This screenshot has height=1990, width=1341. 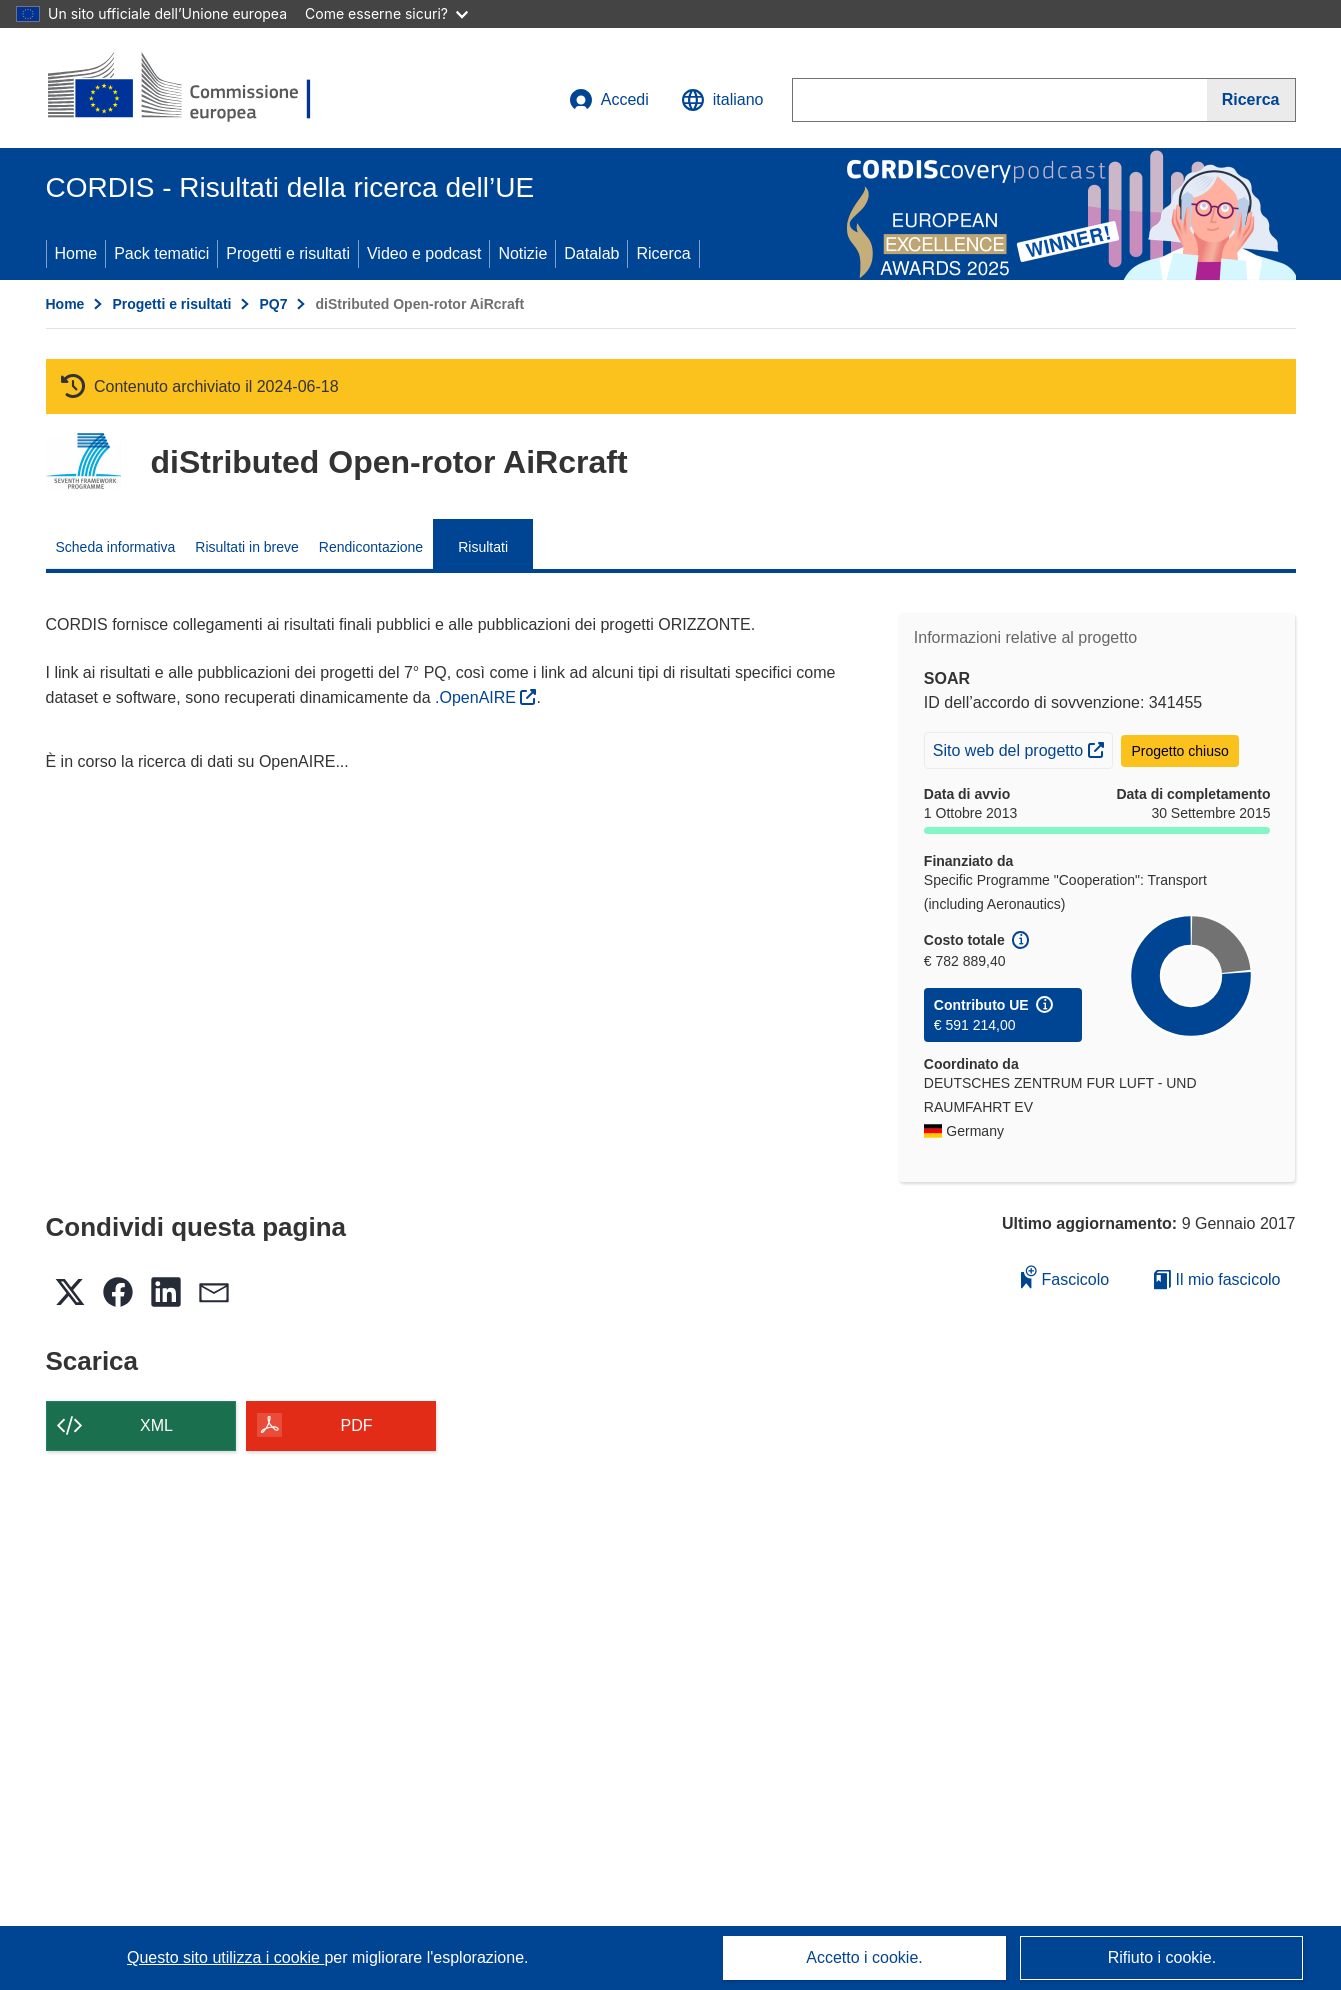 What do you see at coordinates (116, 547) in the screenshot?
I see `Scheda informativa [menuitem]` at bounding box center [116, 547].